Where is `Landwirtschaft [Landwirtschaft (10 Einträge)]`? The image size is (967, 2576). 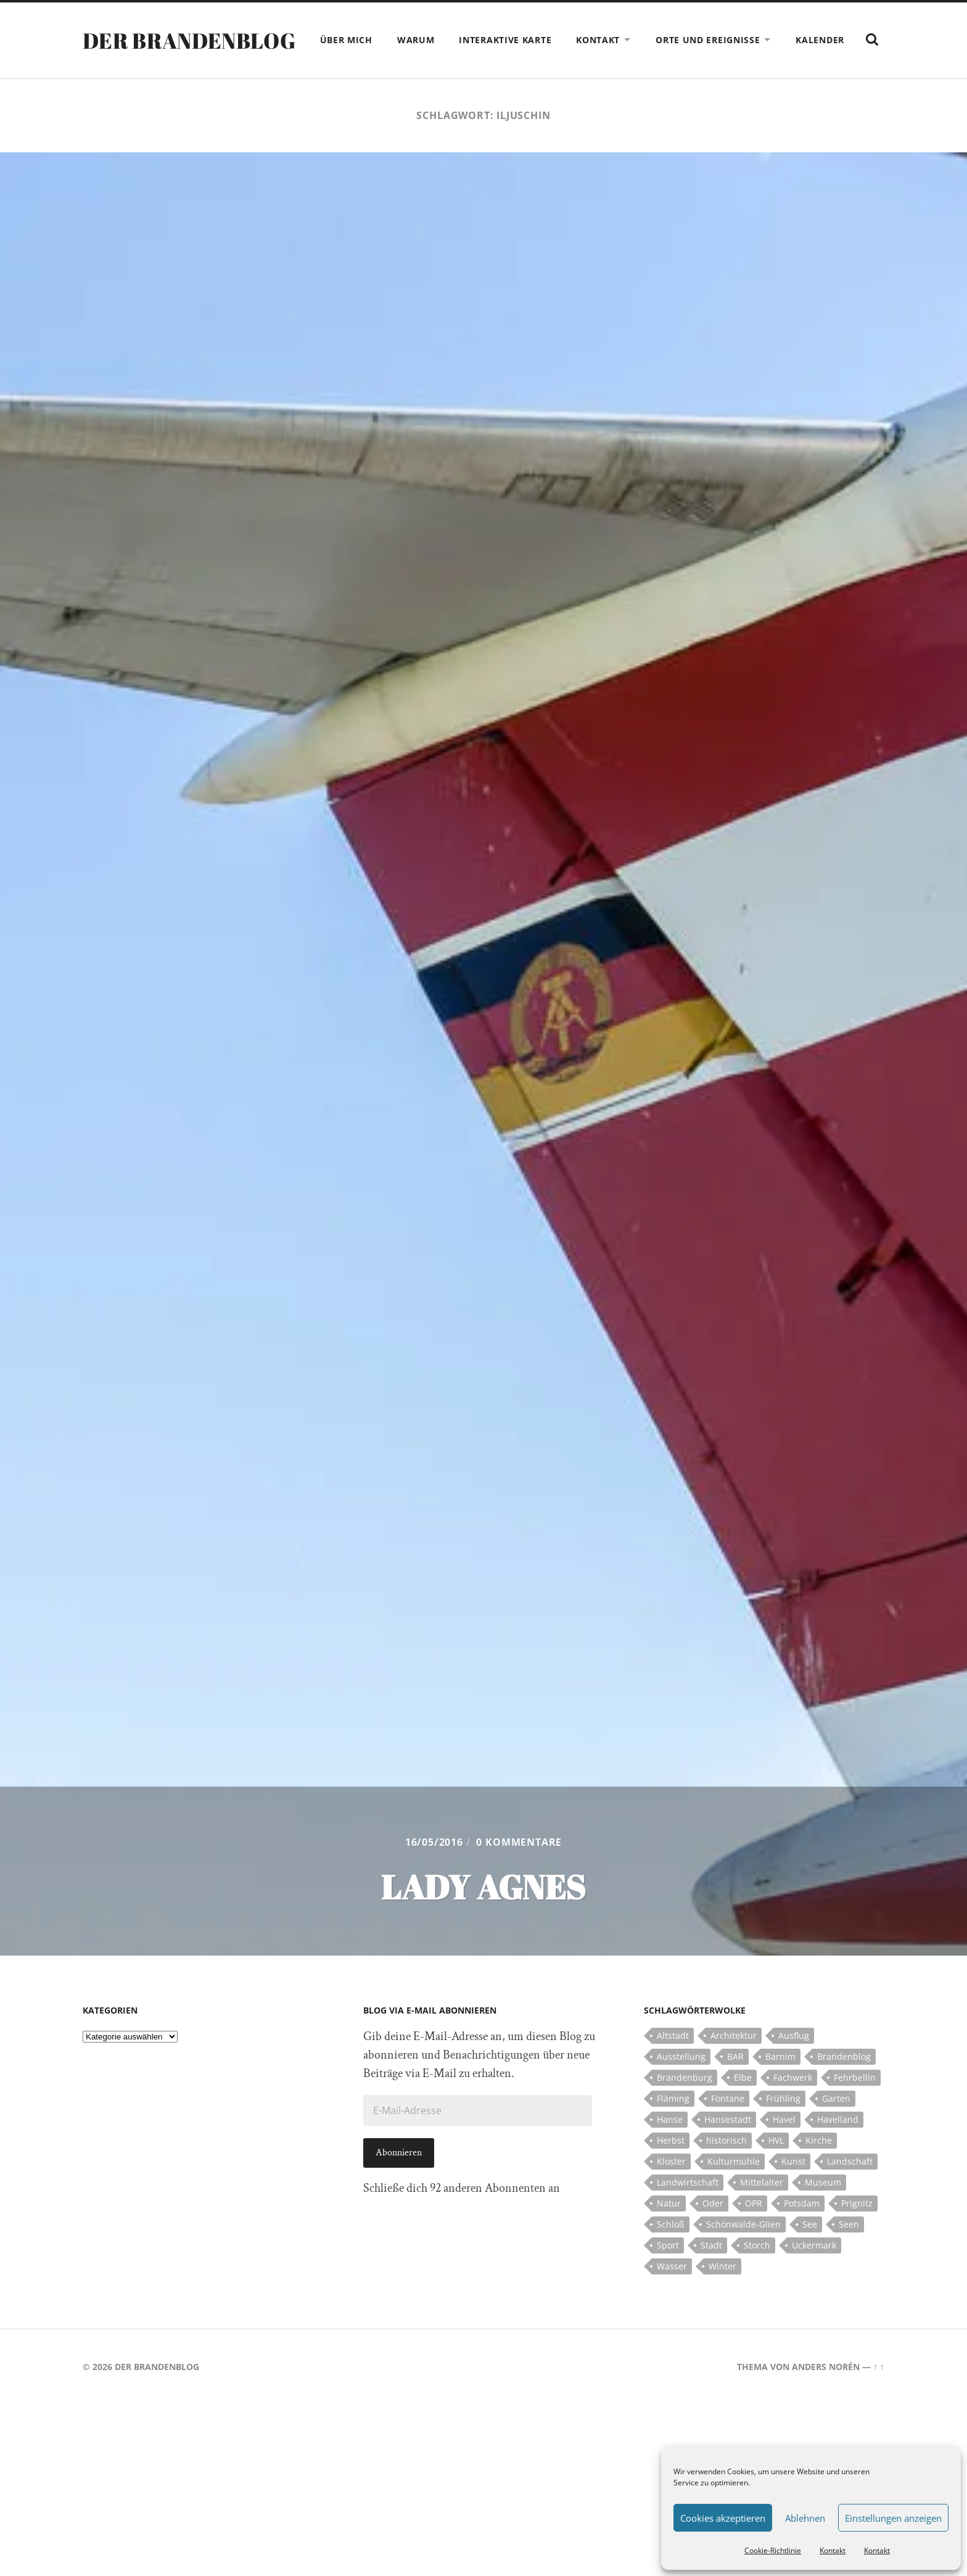
Landwirtschaft [Landwirtschaft (10 Einträge)] is located at coordinates (687, 2207).